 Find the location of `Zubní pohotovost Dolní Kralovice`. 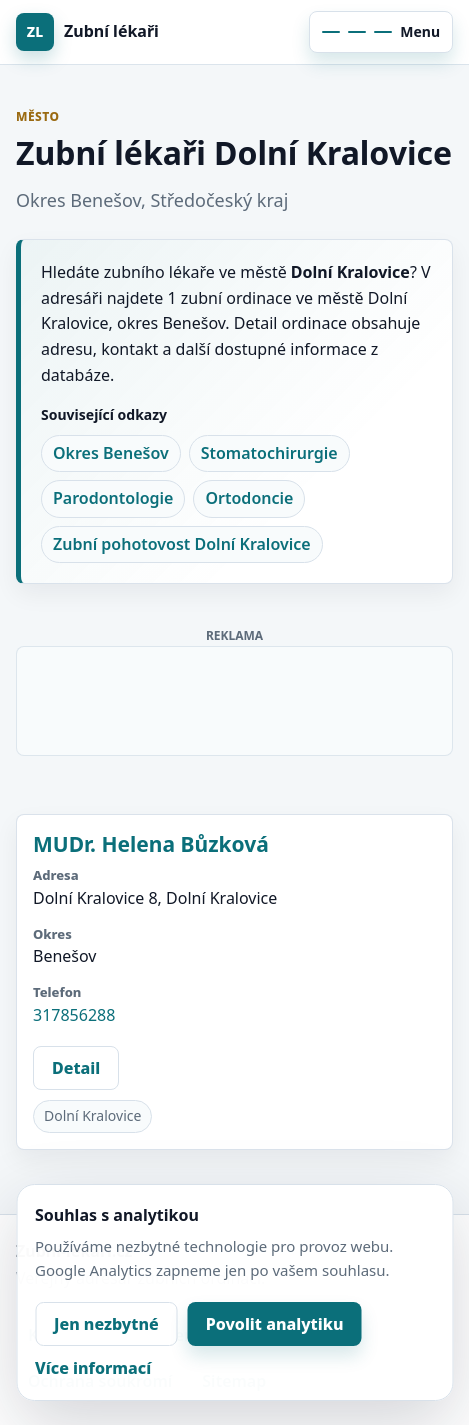

Zubní pohotovost Dolní Kralovice is located at coordinates (182, 544).